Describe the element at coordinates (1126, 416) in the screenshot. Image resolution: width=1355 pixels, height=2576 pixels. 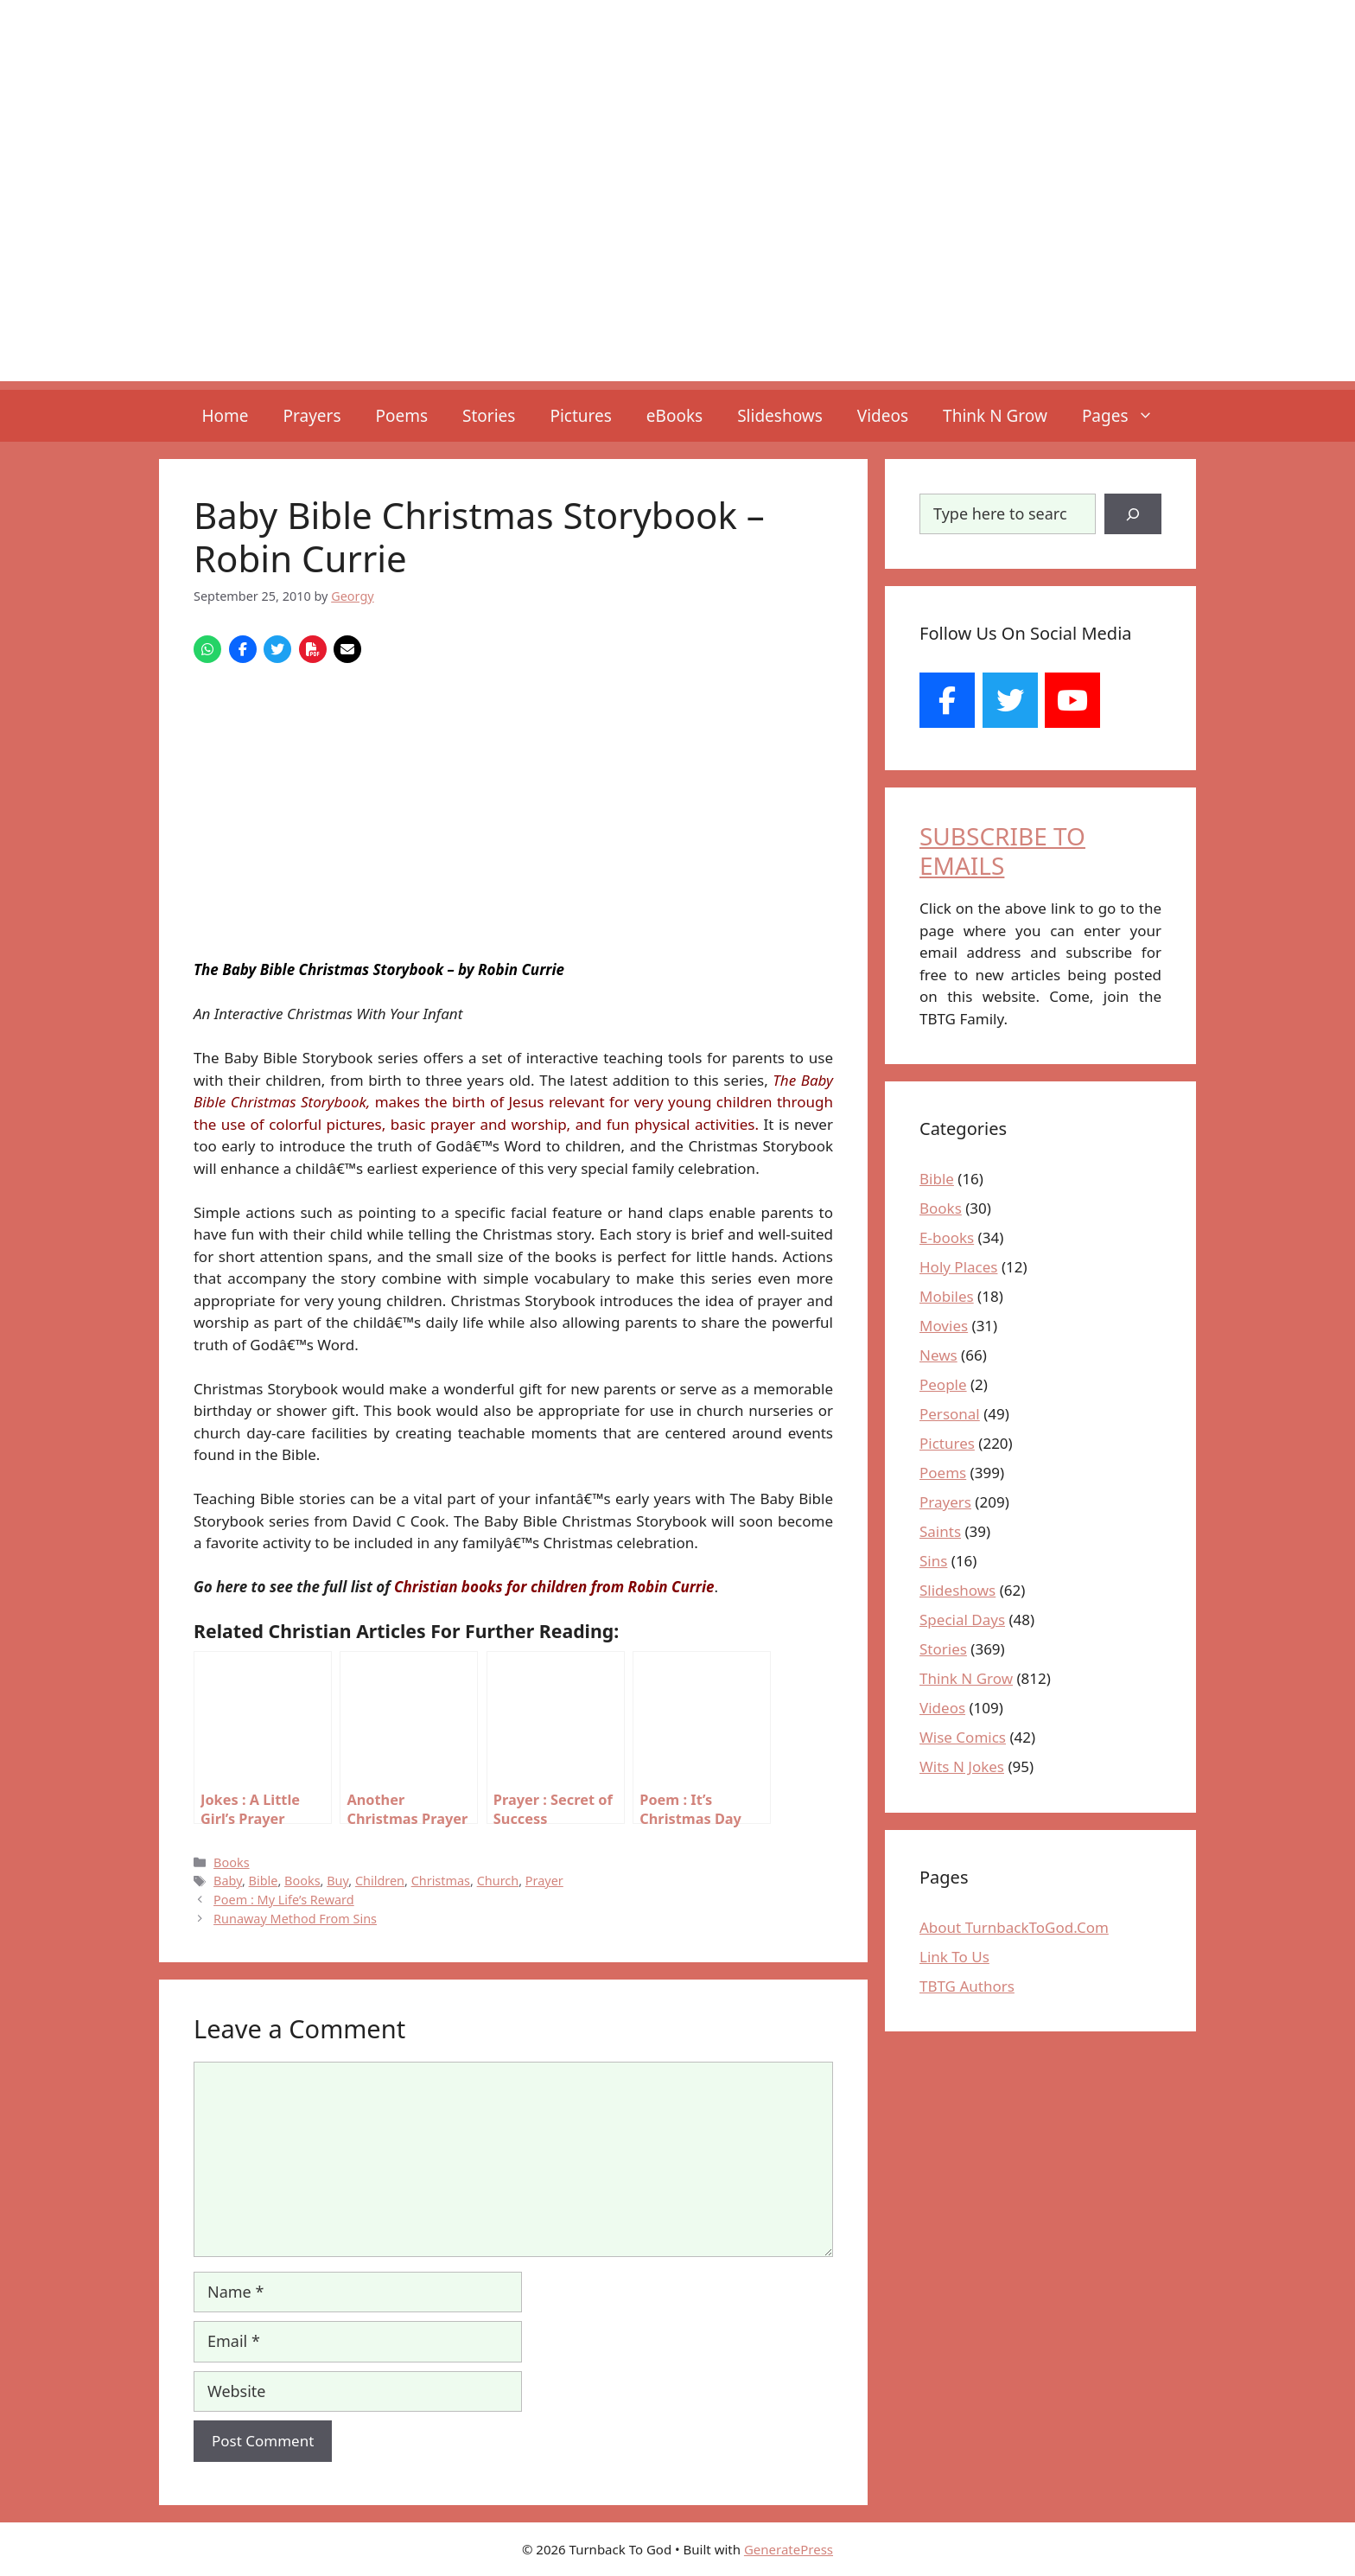
I see `Pages` at that location.